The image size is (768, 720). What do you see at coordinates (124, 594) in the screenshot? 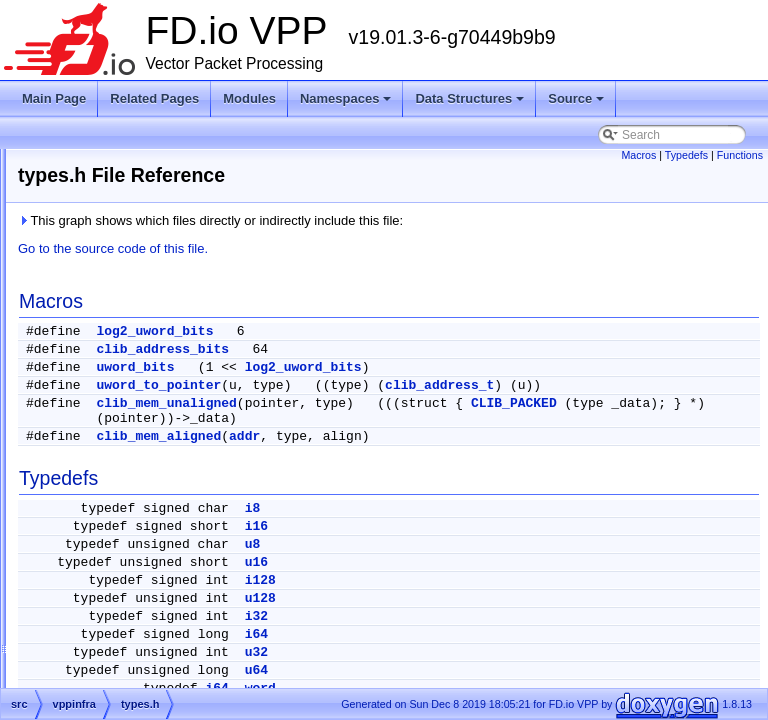
I see `valgrind.h` at bounding box center [124, 594].